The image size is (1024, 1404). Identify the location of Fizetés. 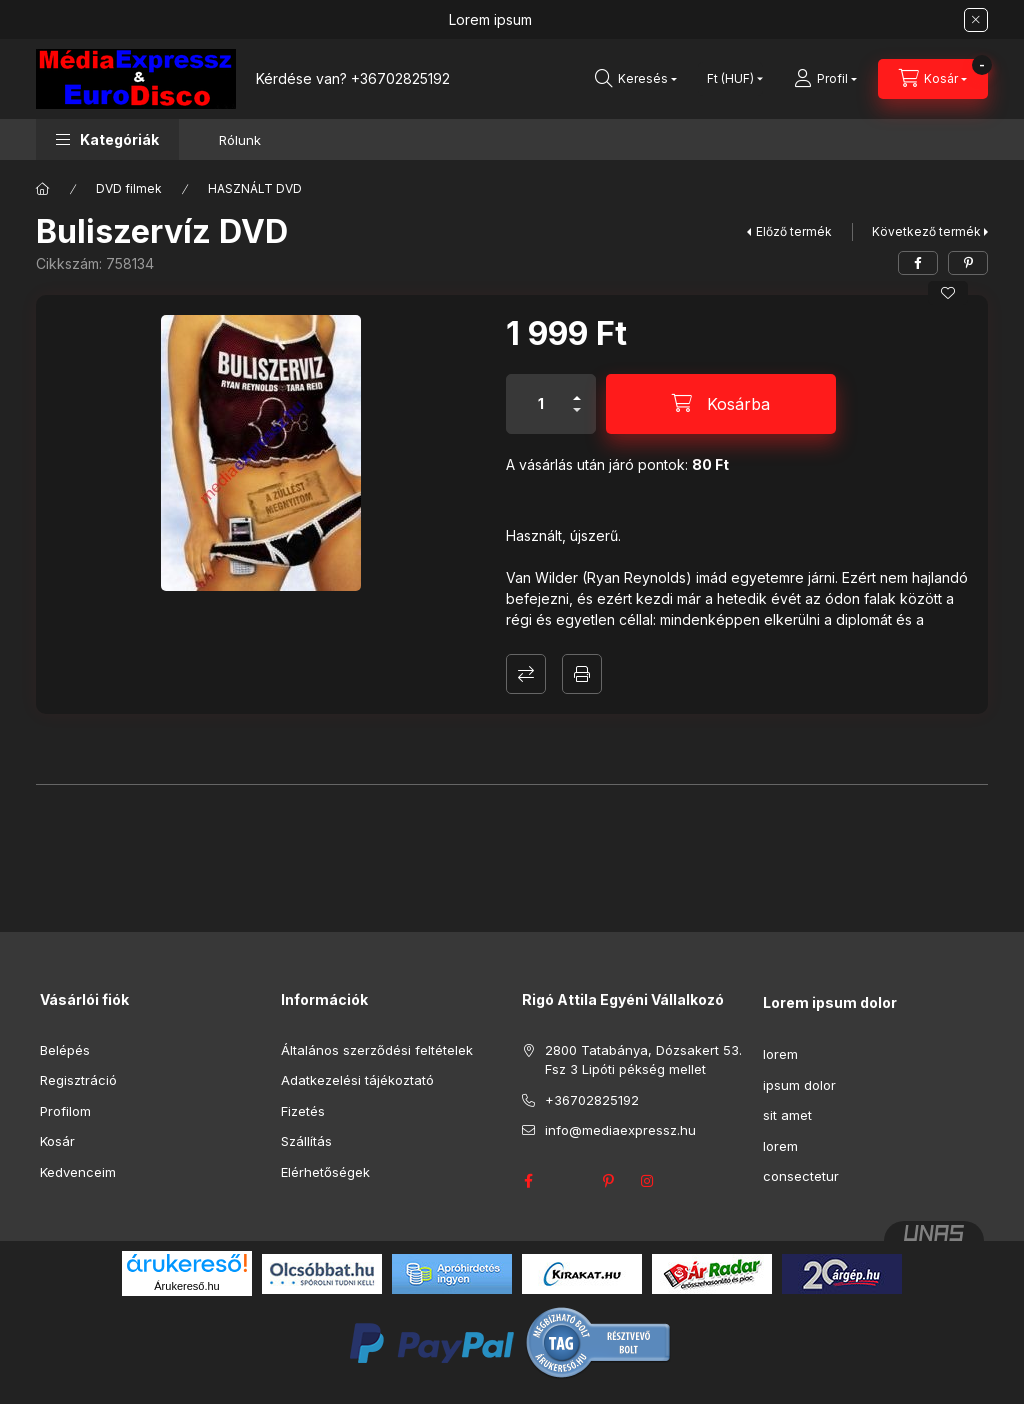
(303, 1111).